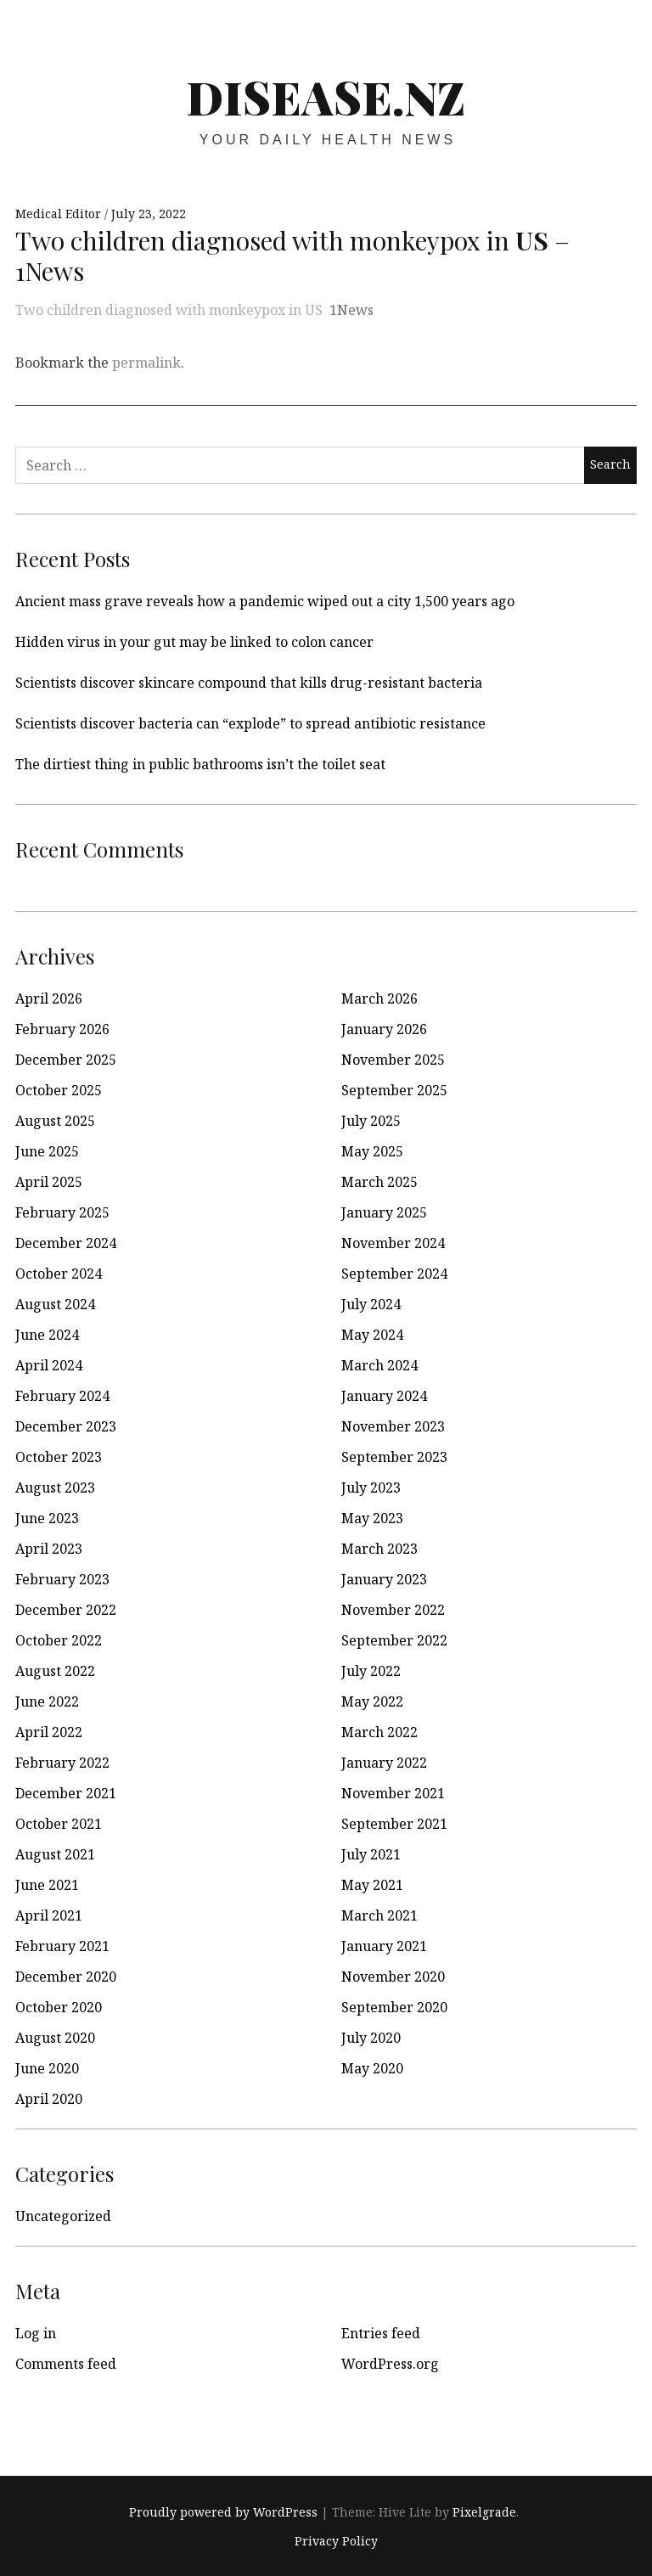  What do you see at coordinates (394, 1823) in the screenshot?
I see `September 2021` at bounding box center [394, 1823].